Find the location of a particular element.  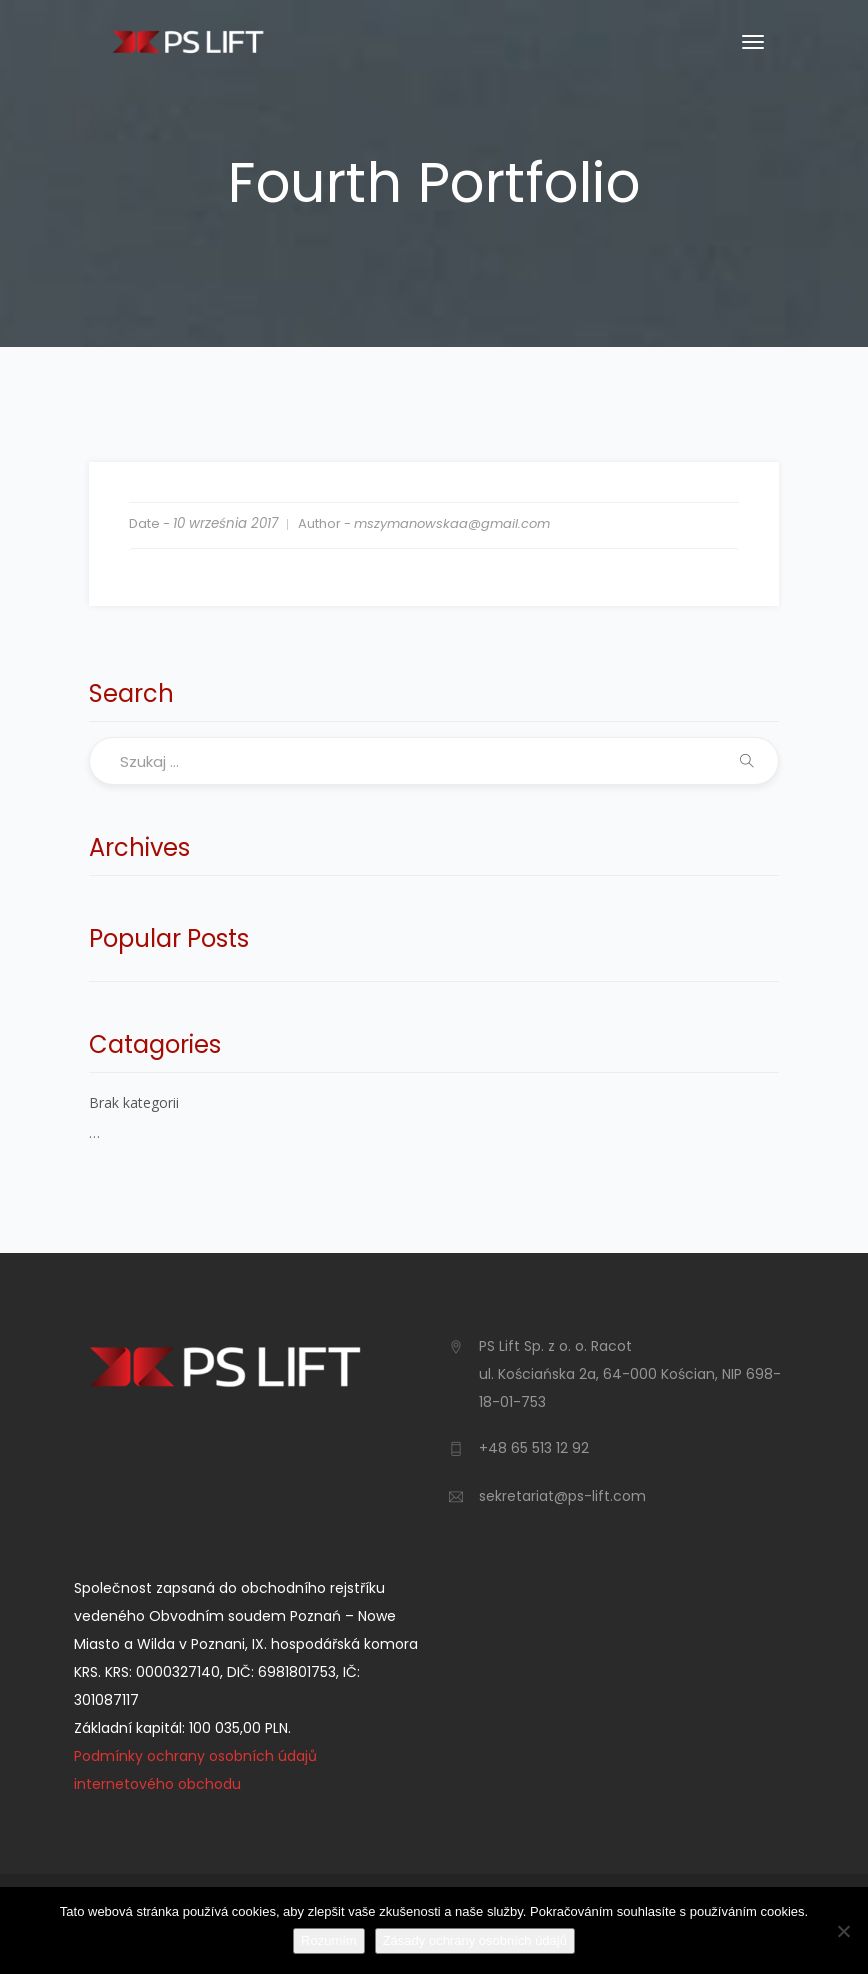

mszymanowskaa@gmail.com is located at coordinates (452, 523).